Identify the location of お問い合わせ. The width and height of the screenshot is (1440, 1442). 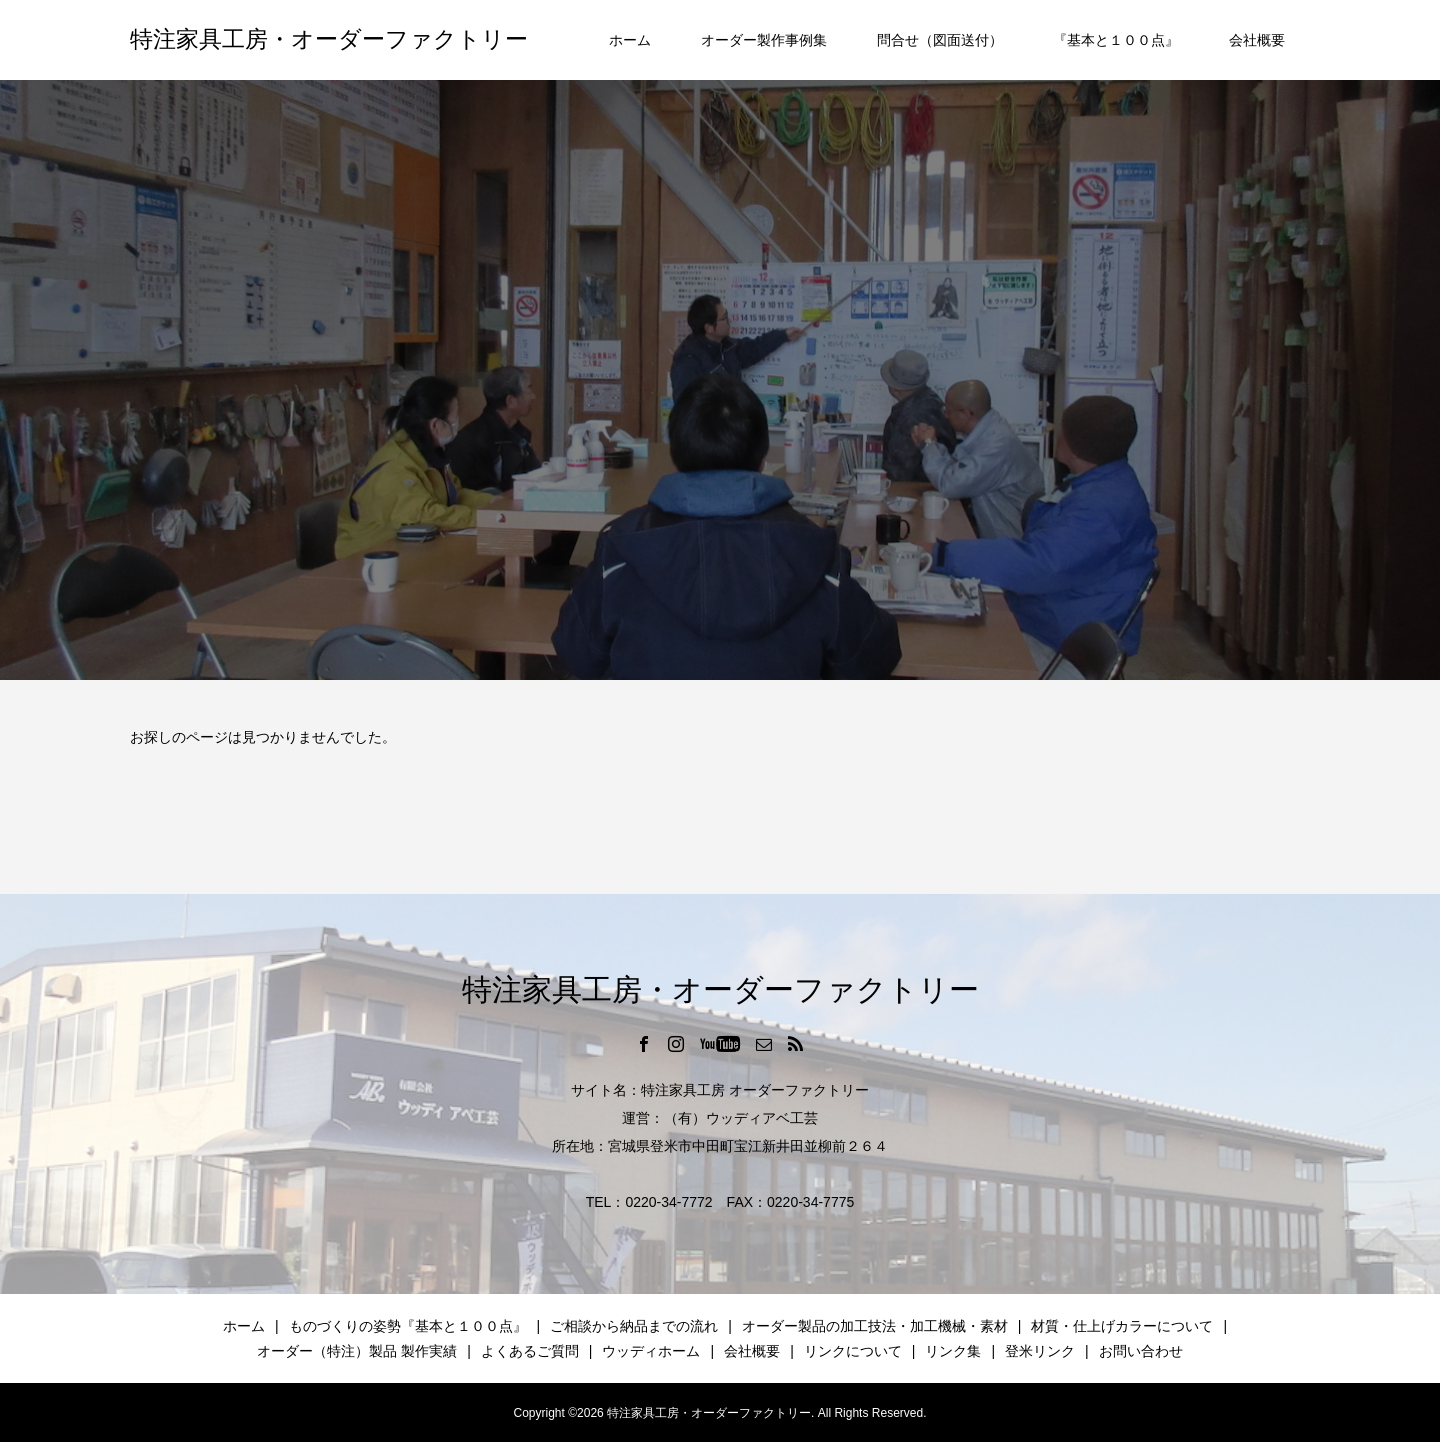
(1141, 1351).